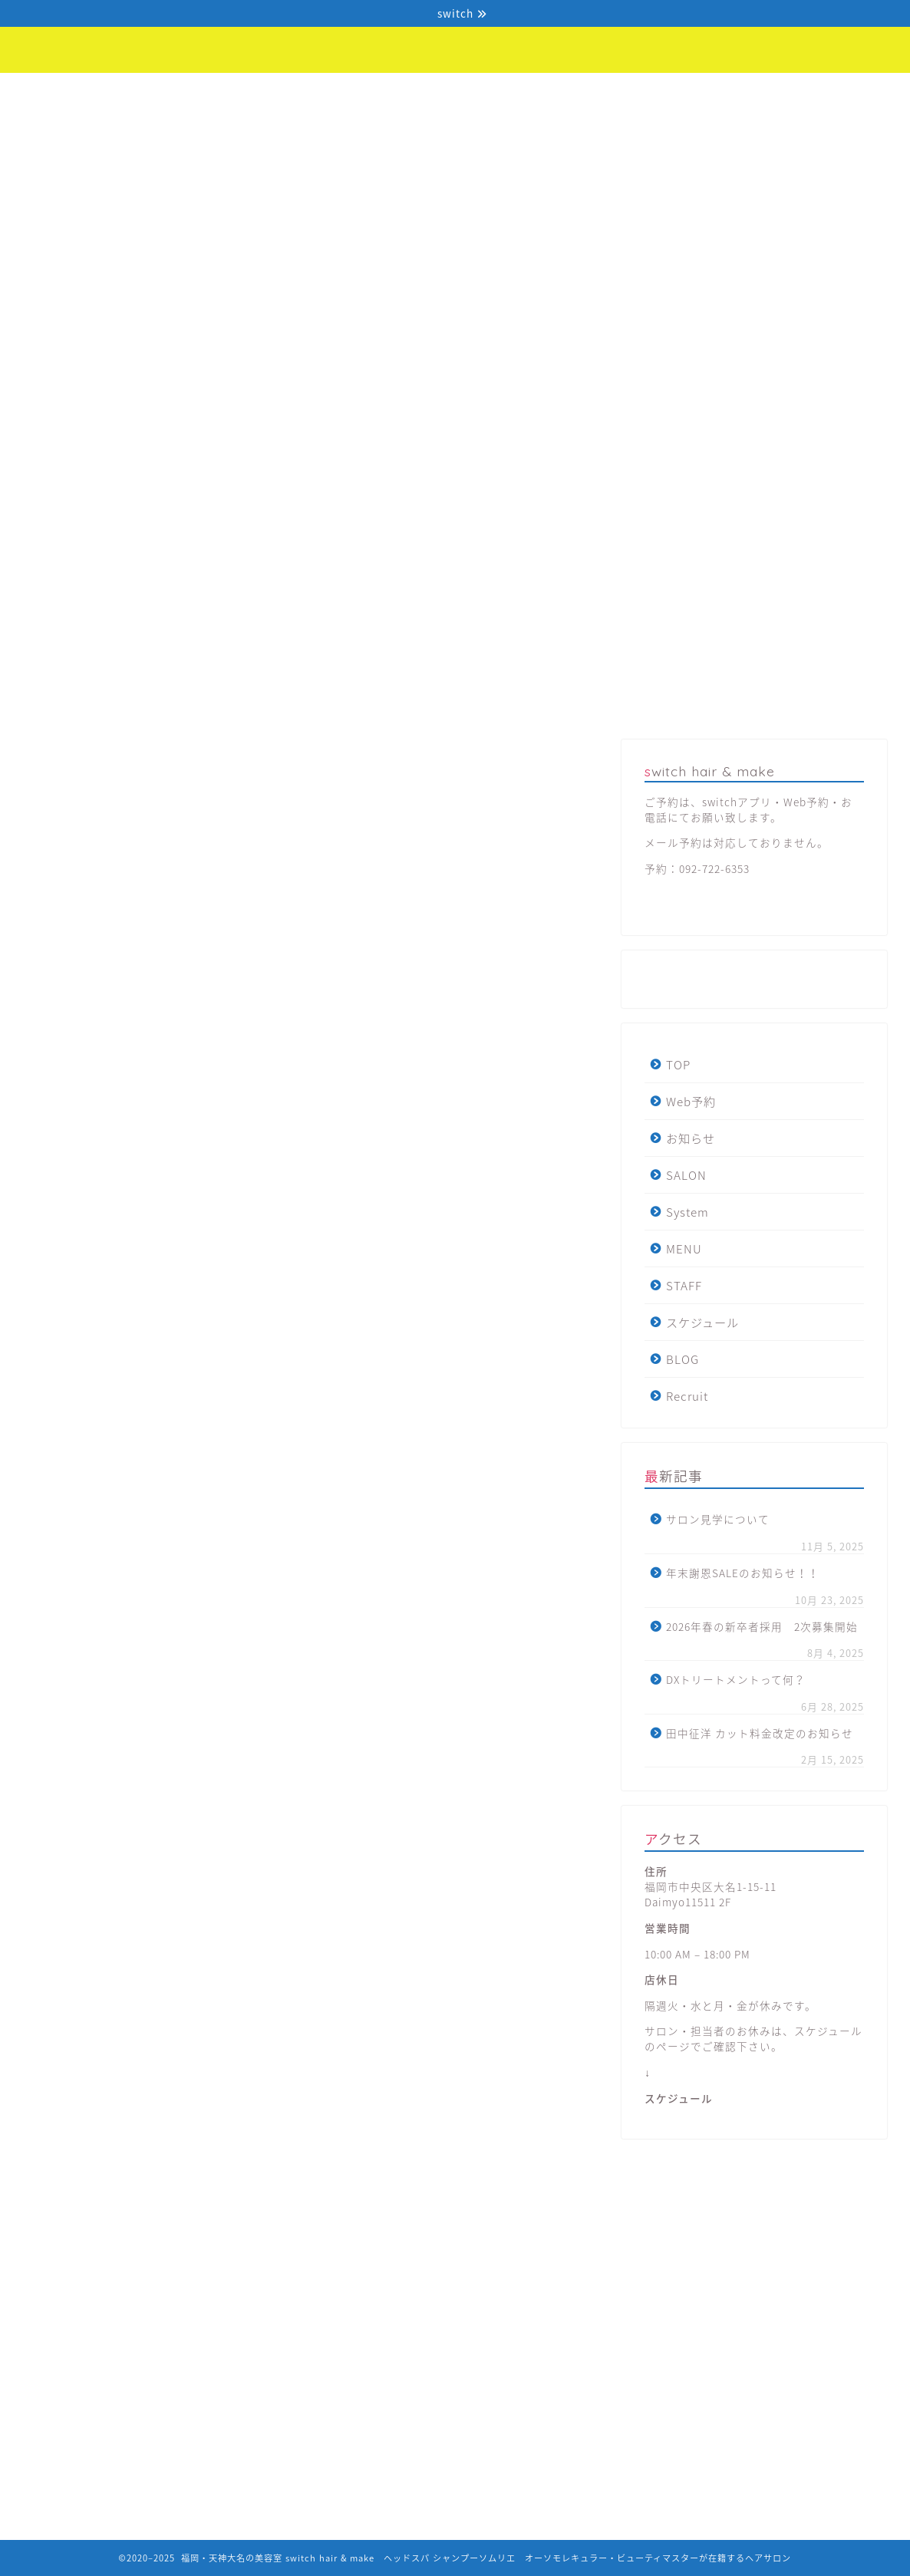  I want to click on 予約：092-722-6353, so click(697, 868).